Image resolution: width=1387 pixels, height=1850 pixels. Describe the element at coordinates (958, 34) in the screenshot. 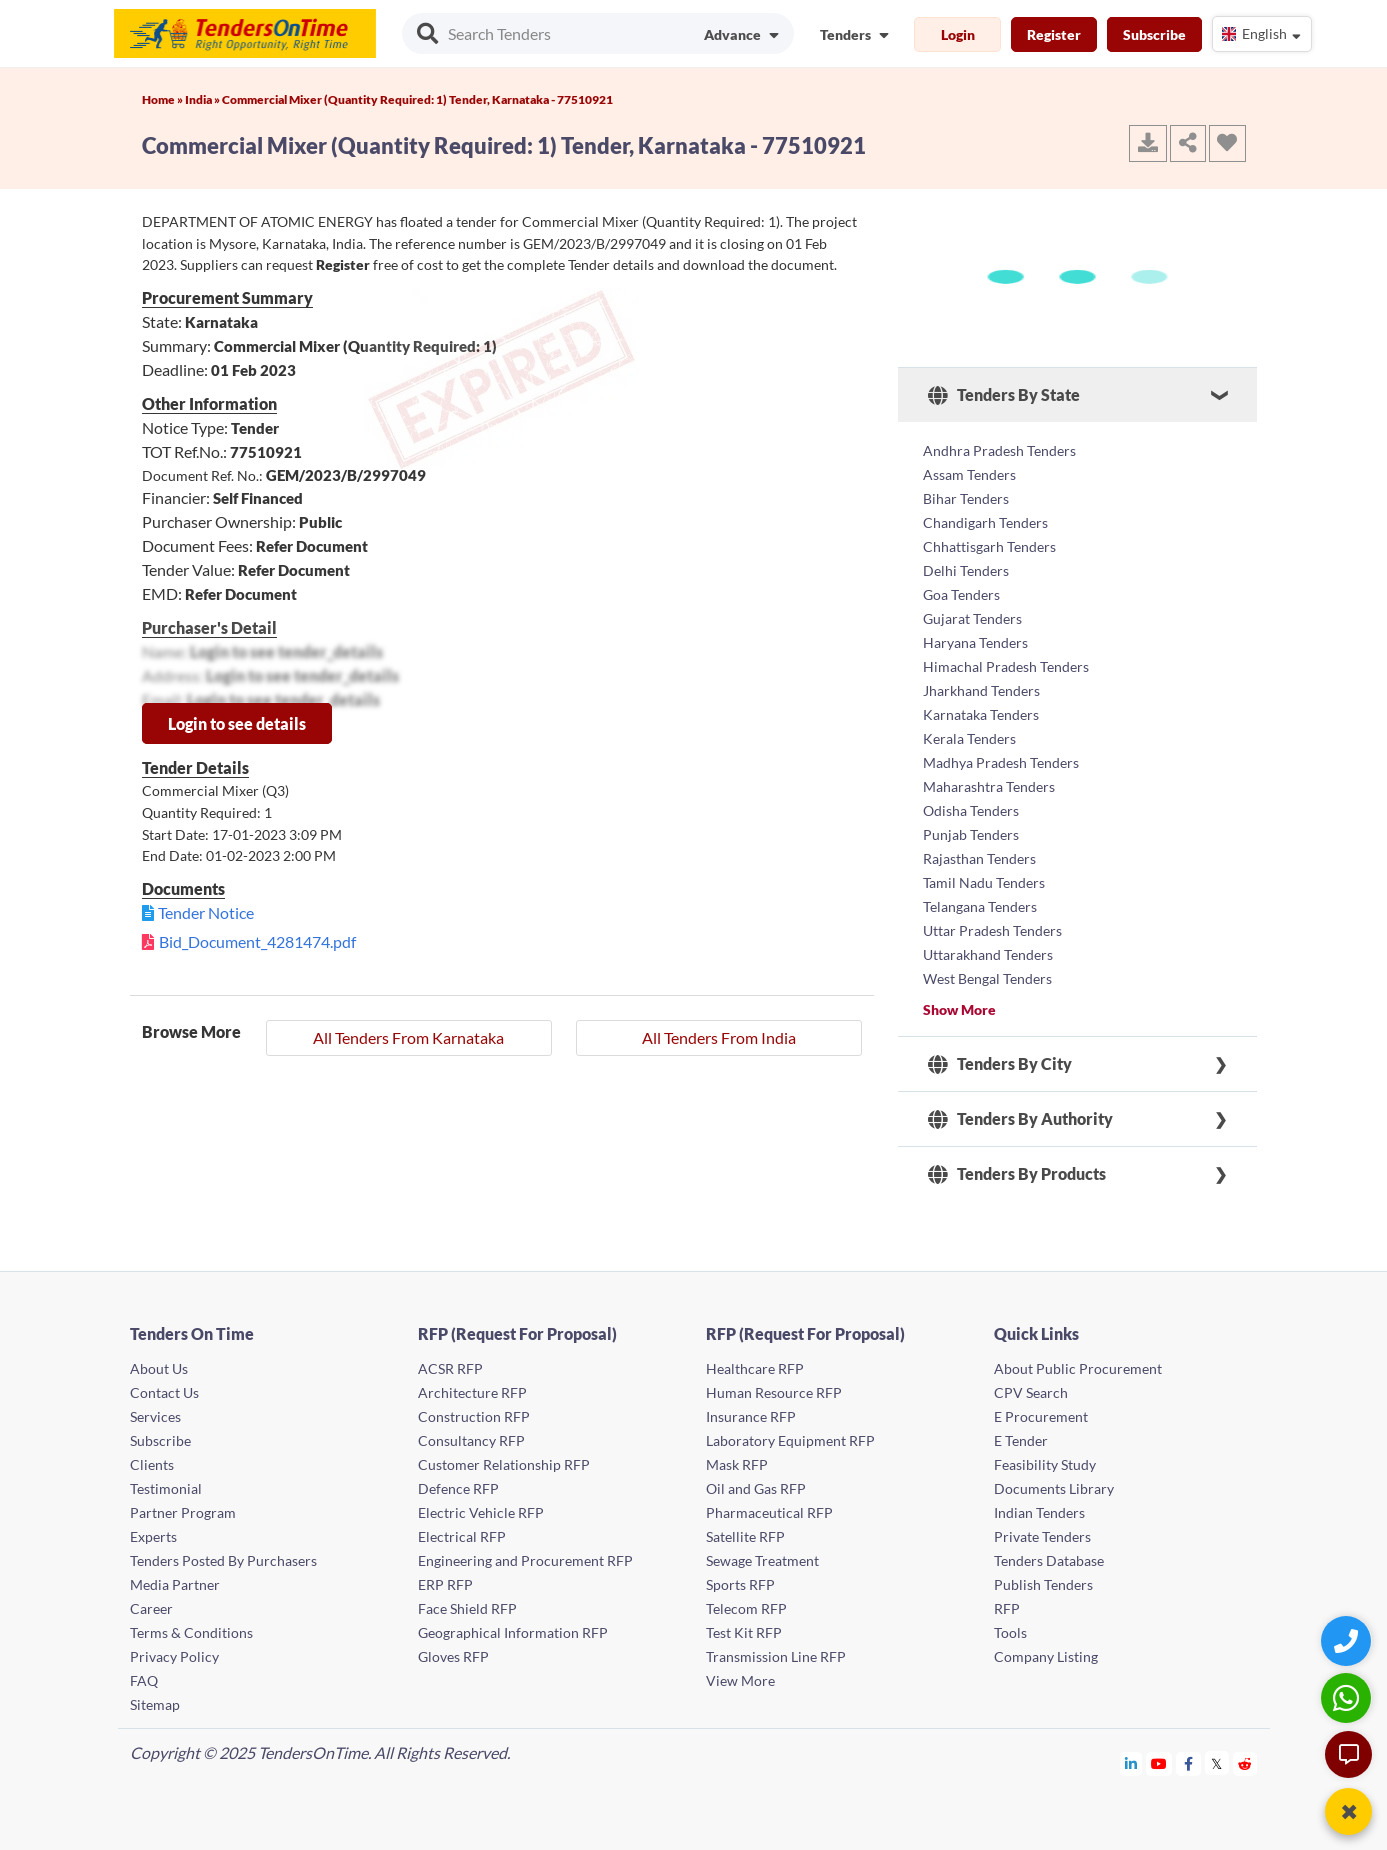

I see `Login` at that location.